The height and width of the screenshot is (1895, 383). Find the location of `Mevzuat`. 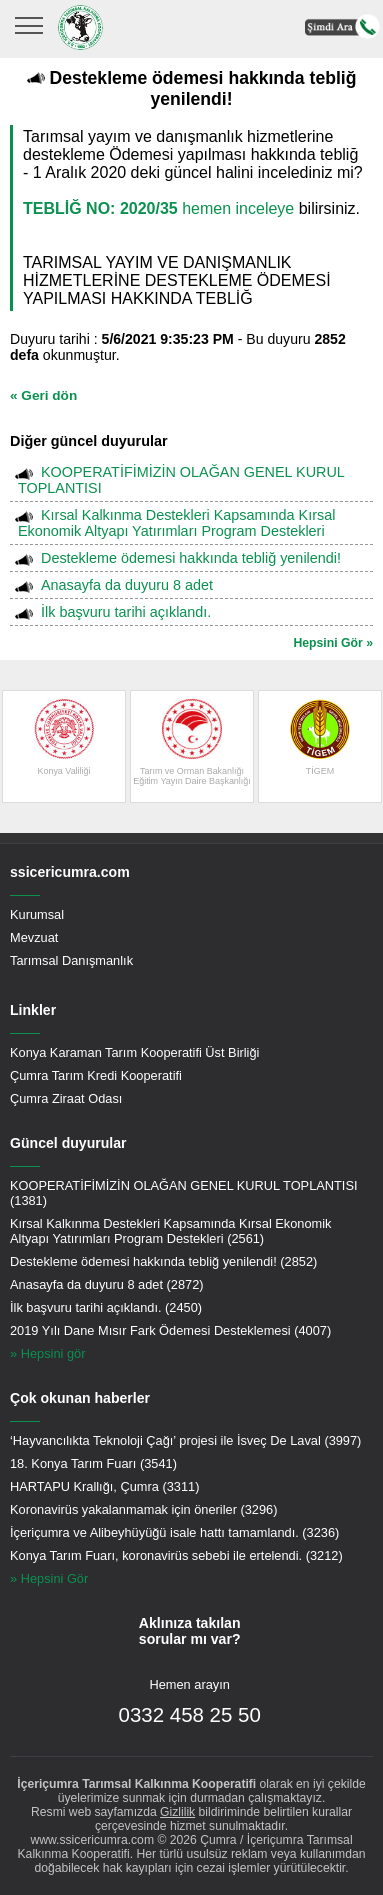

Mevzuat is located at coordinates (34, 937).